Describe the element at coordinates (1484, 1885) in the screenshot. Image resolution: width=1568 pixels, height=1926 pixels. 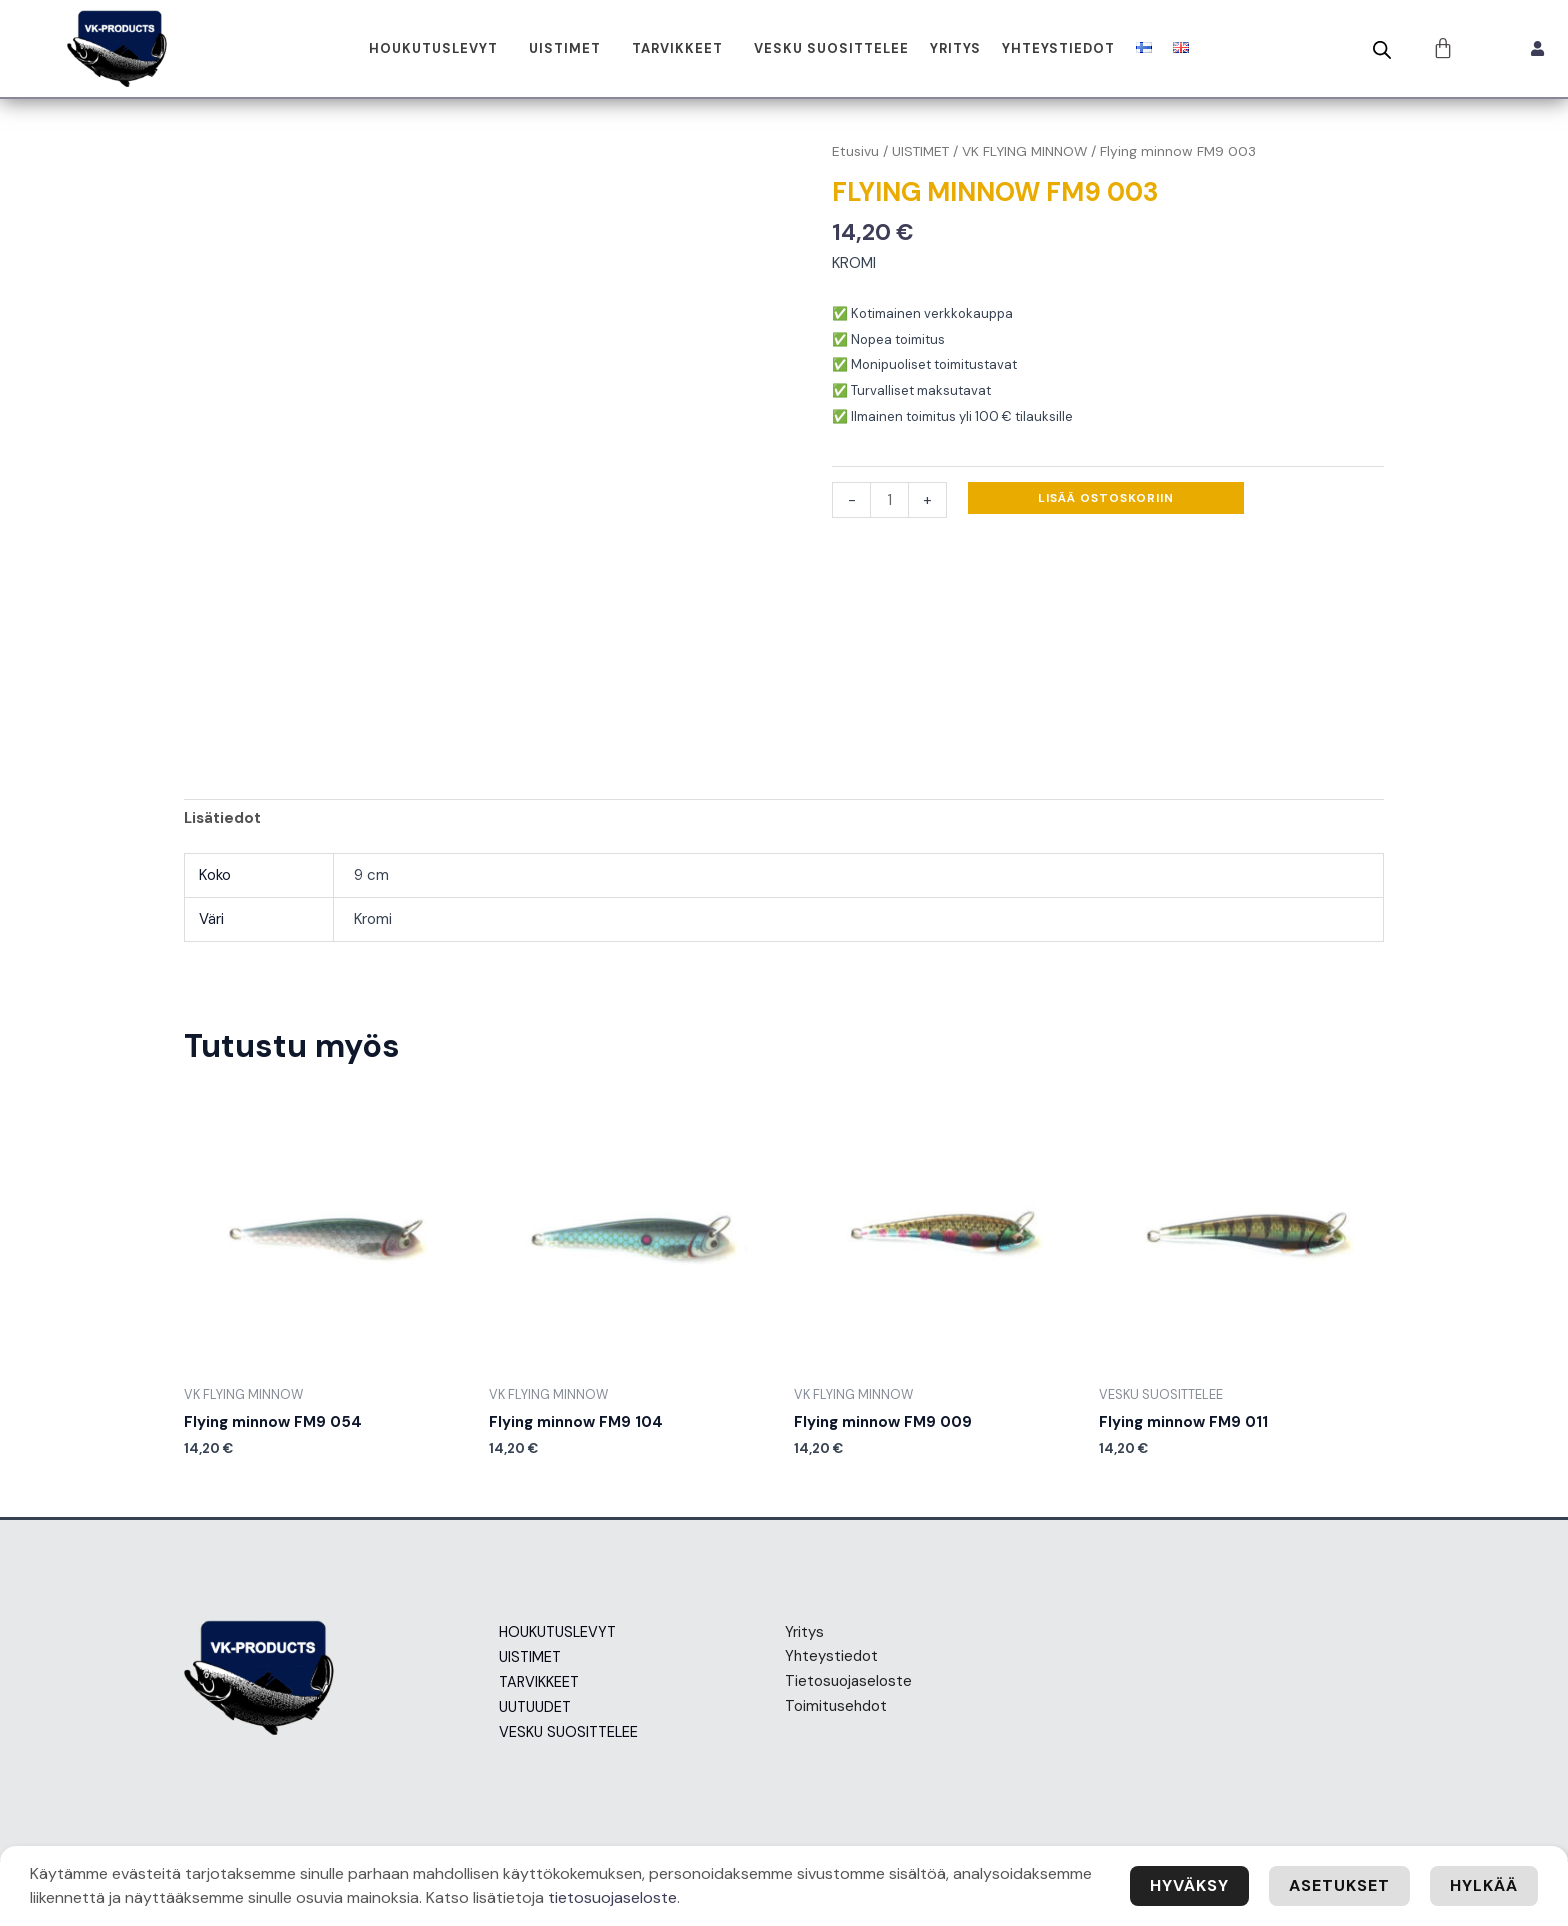
I see `Hylkää` at that location.